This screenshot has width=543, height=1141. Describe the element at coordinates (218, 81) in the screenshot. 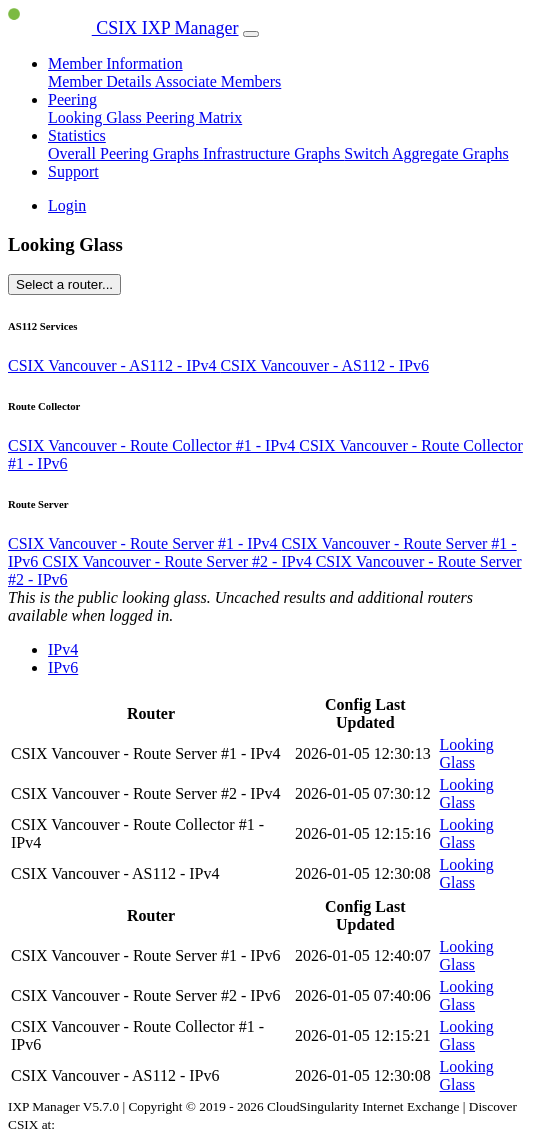

I see `Associate Members` at that location.